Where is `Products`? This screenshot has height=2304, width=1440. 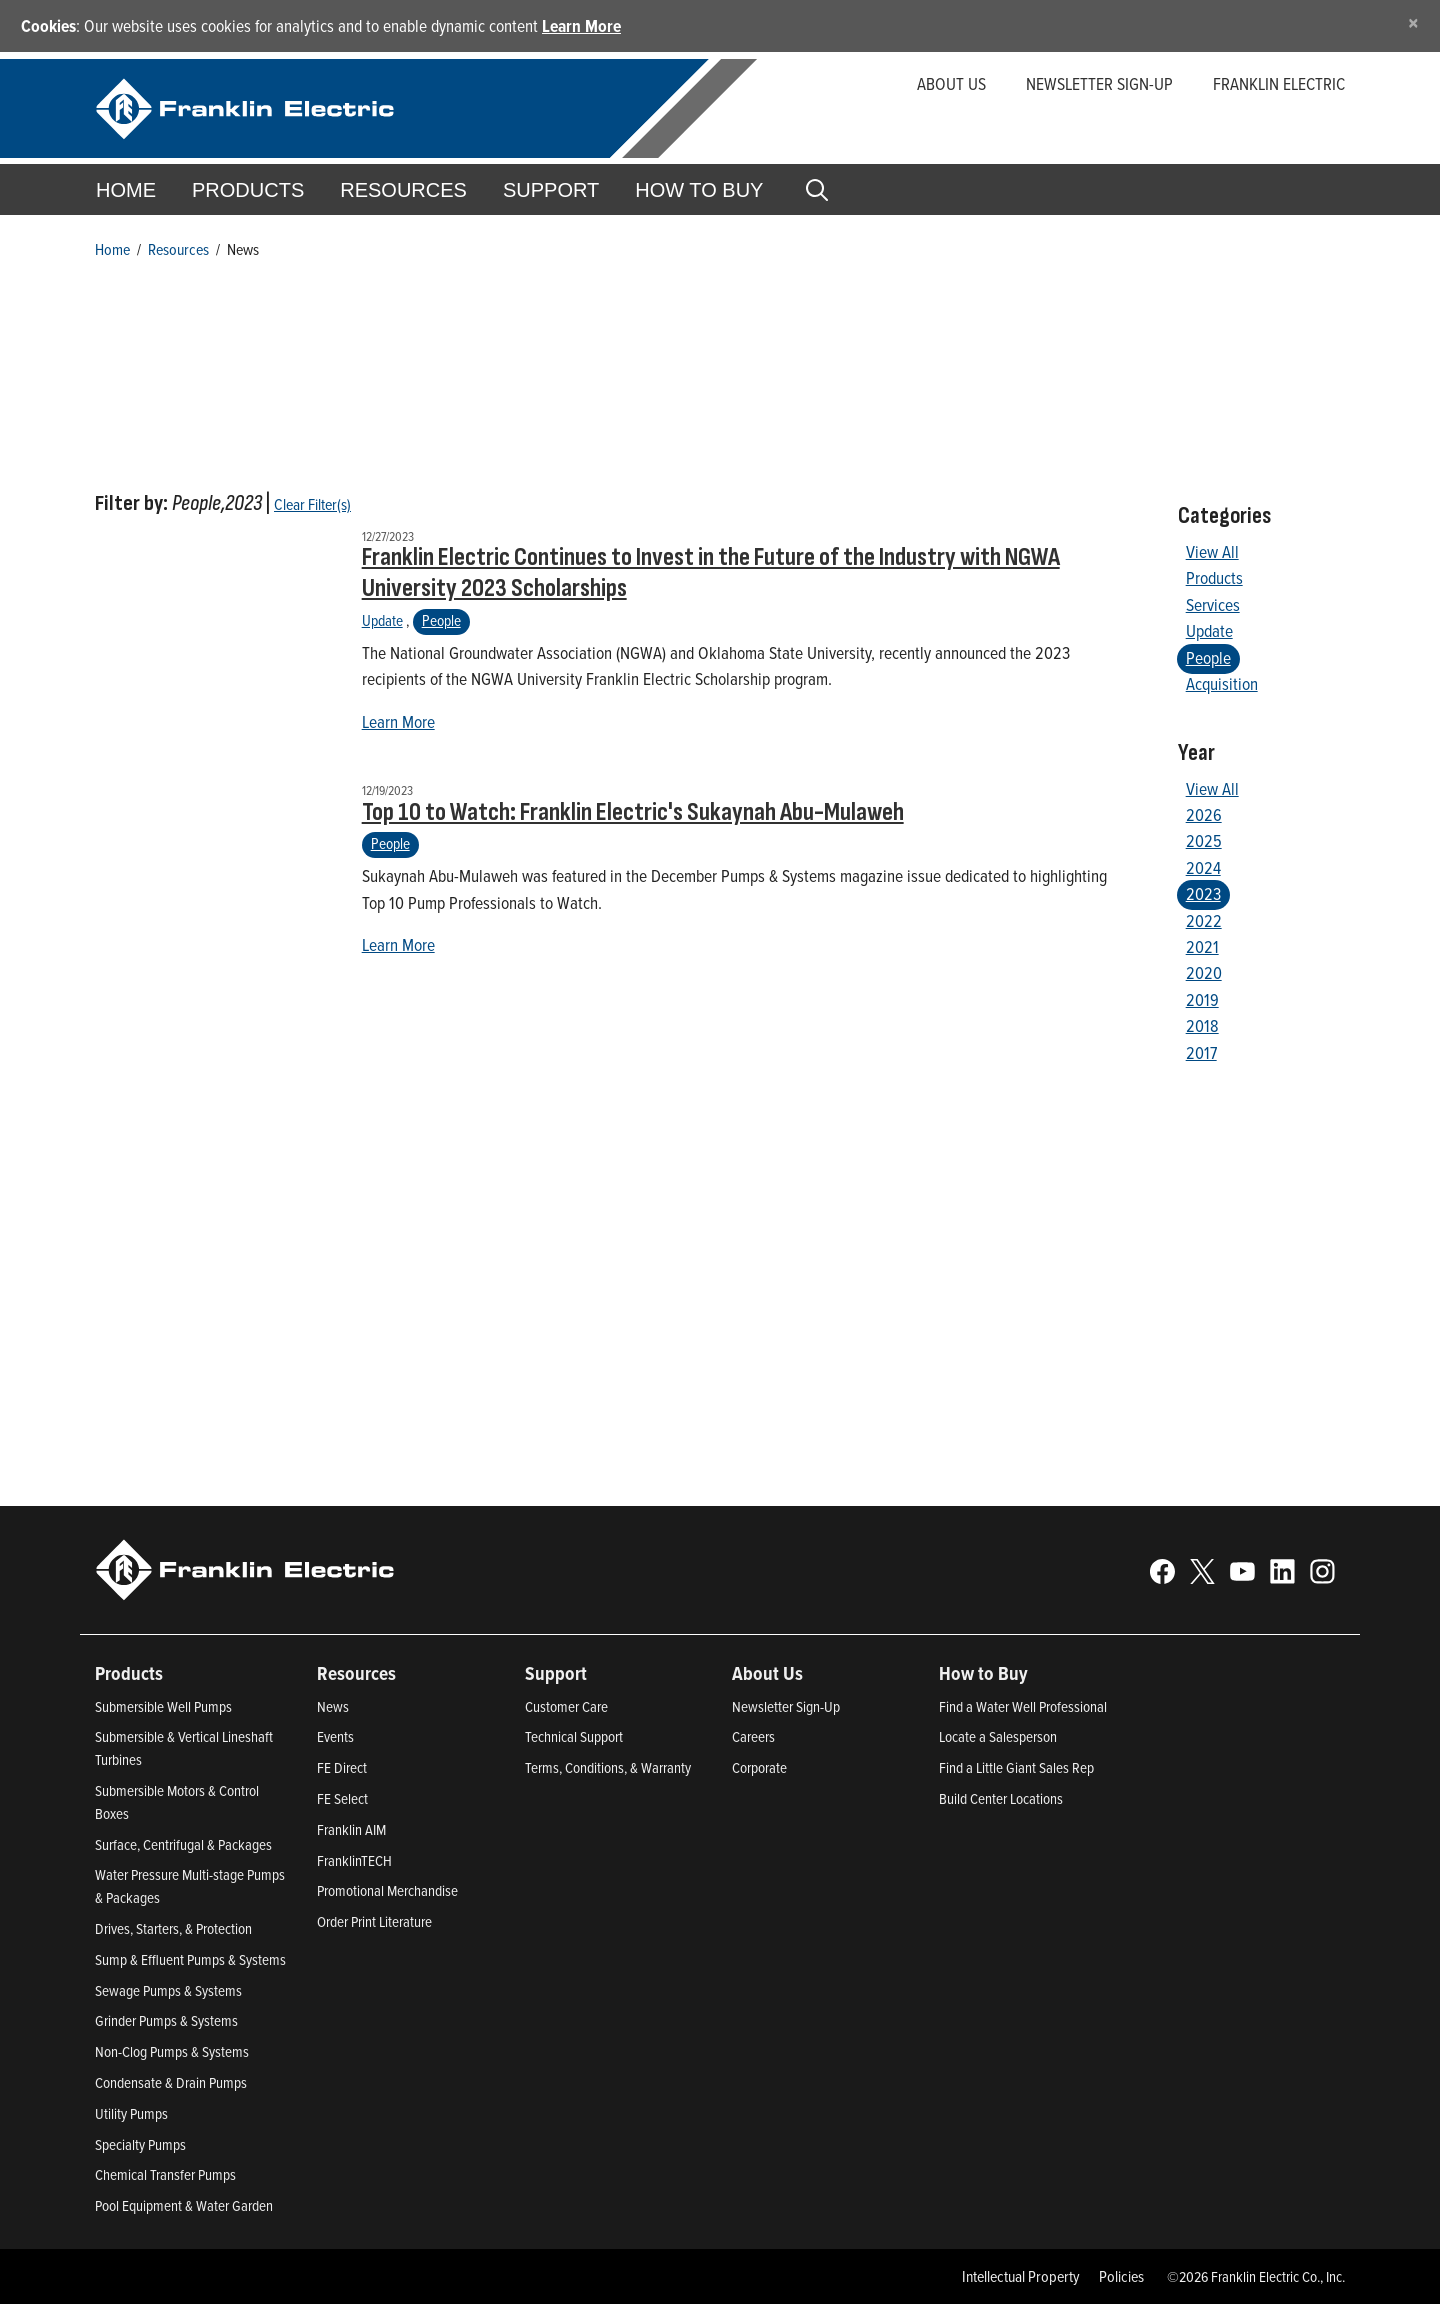
Products is located at coordinates (1214, 577).